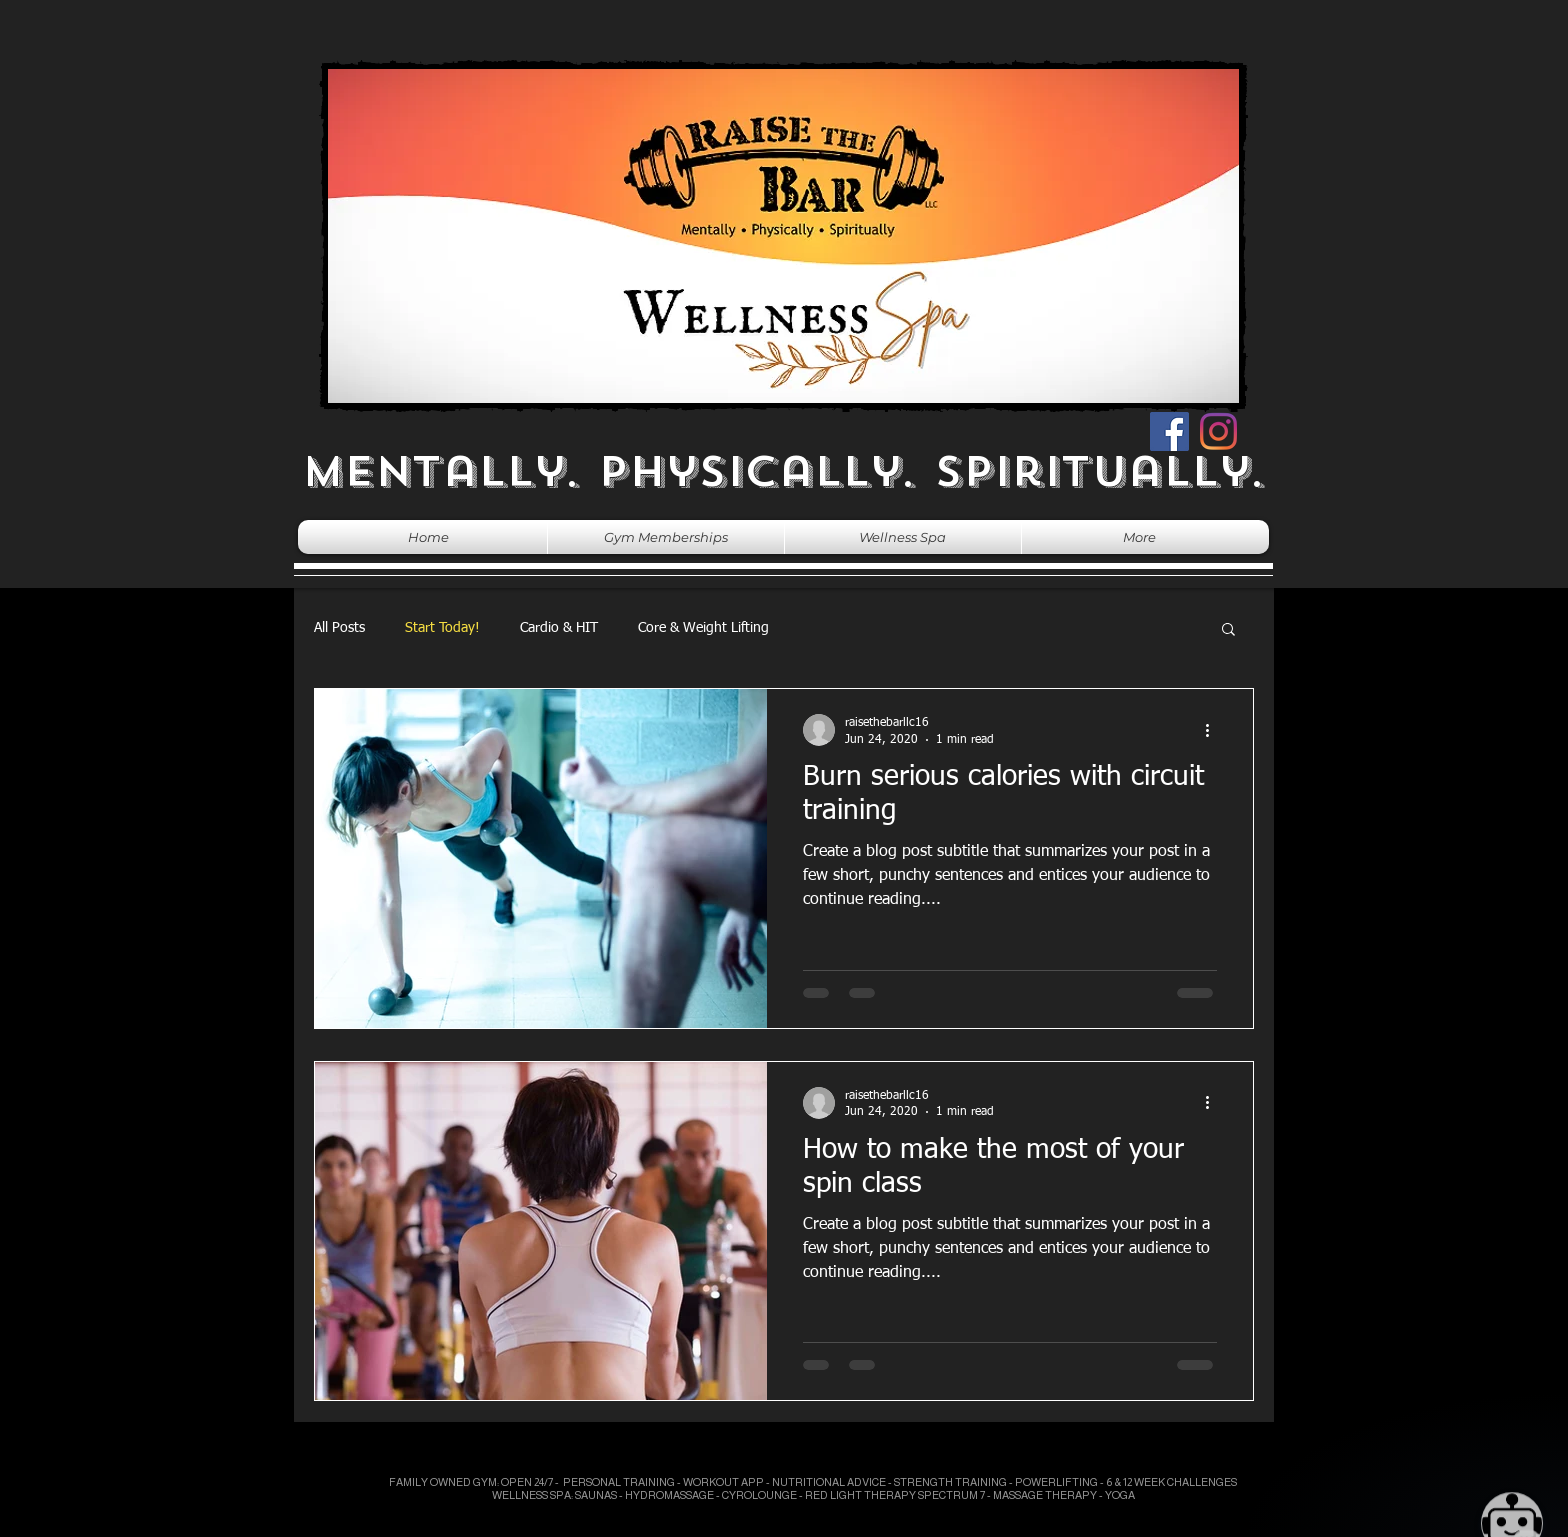  What do you see at coordinates (339, 628) in the screenshot?
I see `All Posts` at bounding box center [339, 628].